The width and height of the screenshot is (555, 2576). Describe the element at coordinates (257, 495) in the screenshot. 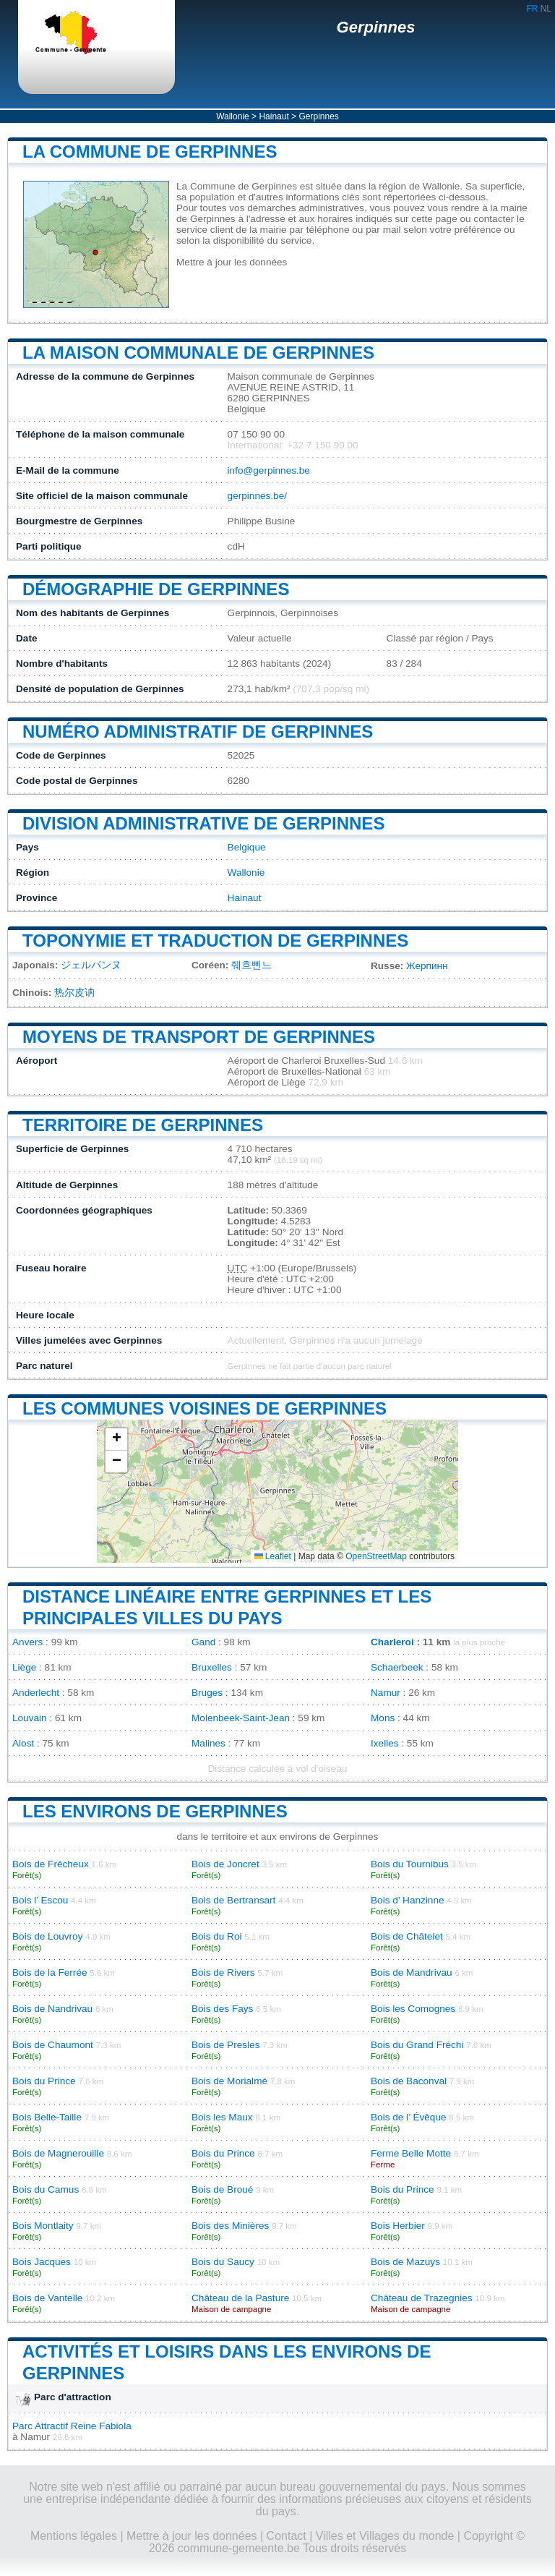

I see `gerpinnes.be/` at that location.